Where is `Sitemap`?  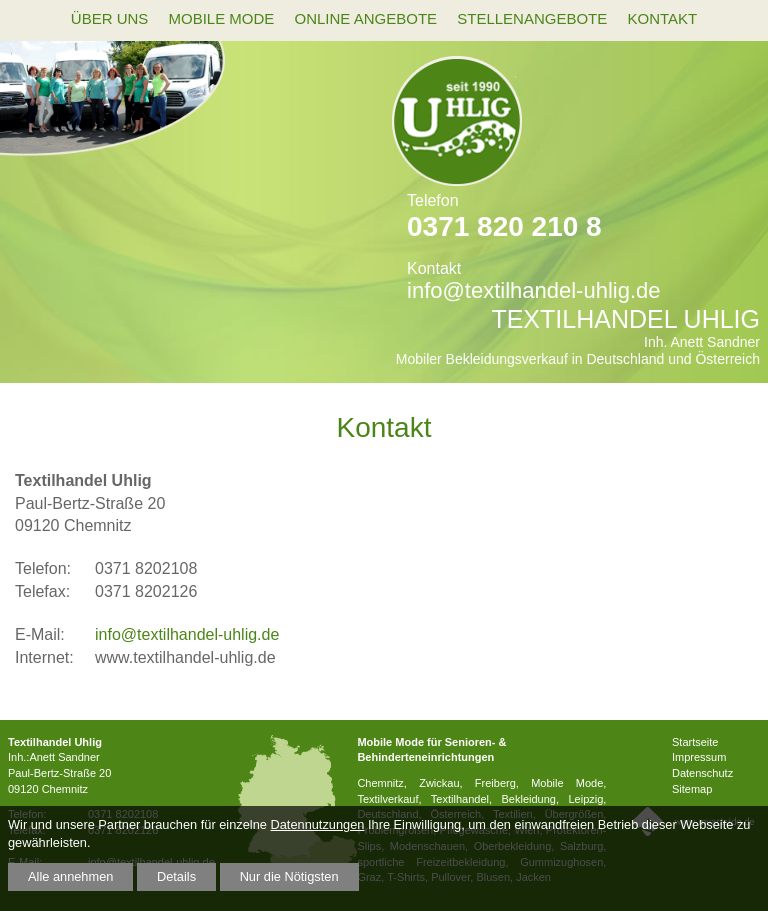 Sitemap is located at coordinates (692, 789).